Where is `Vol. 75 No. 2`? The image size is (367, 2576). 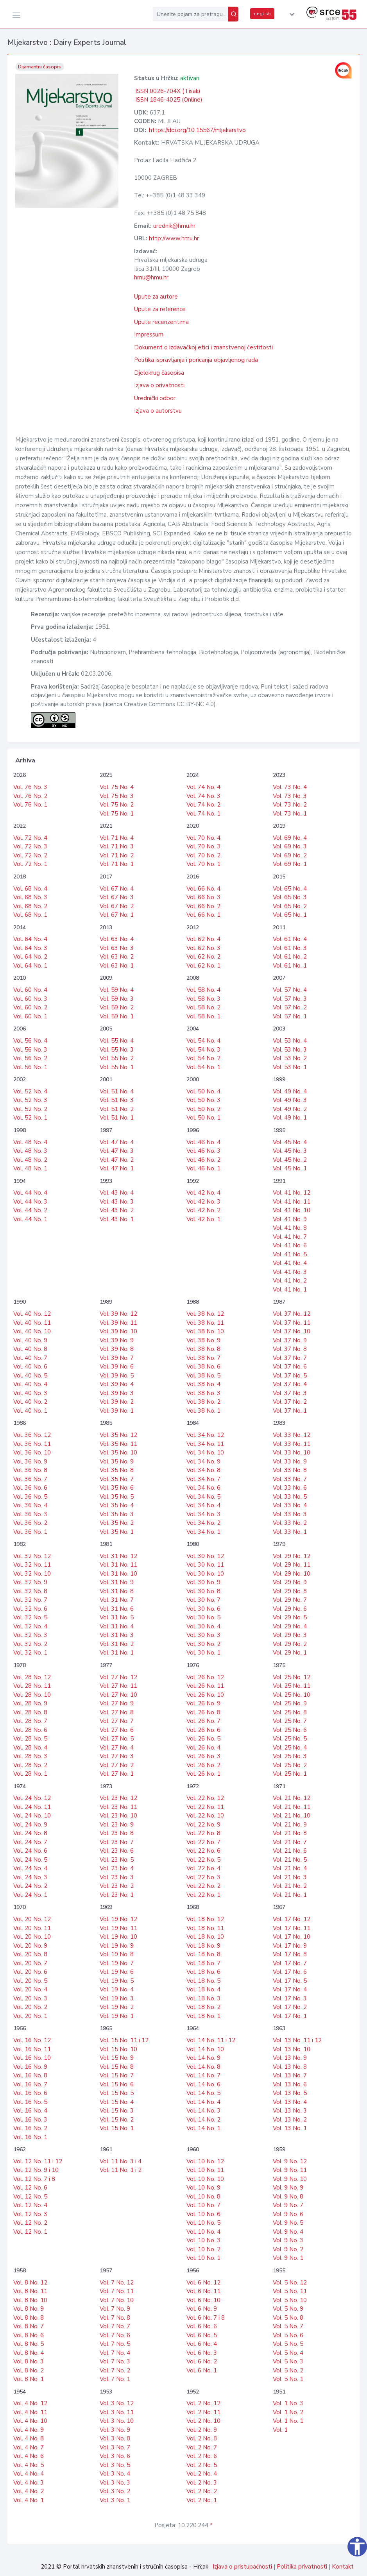
Vol. 75 No. 2 is located at coordinates (117, 805).